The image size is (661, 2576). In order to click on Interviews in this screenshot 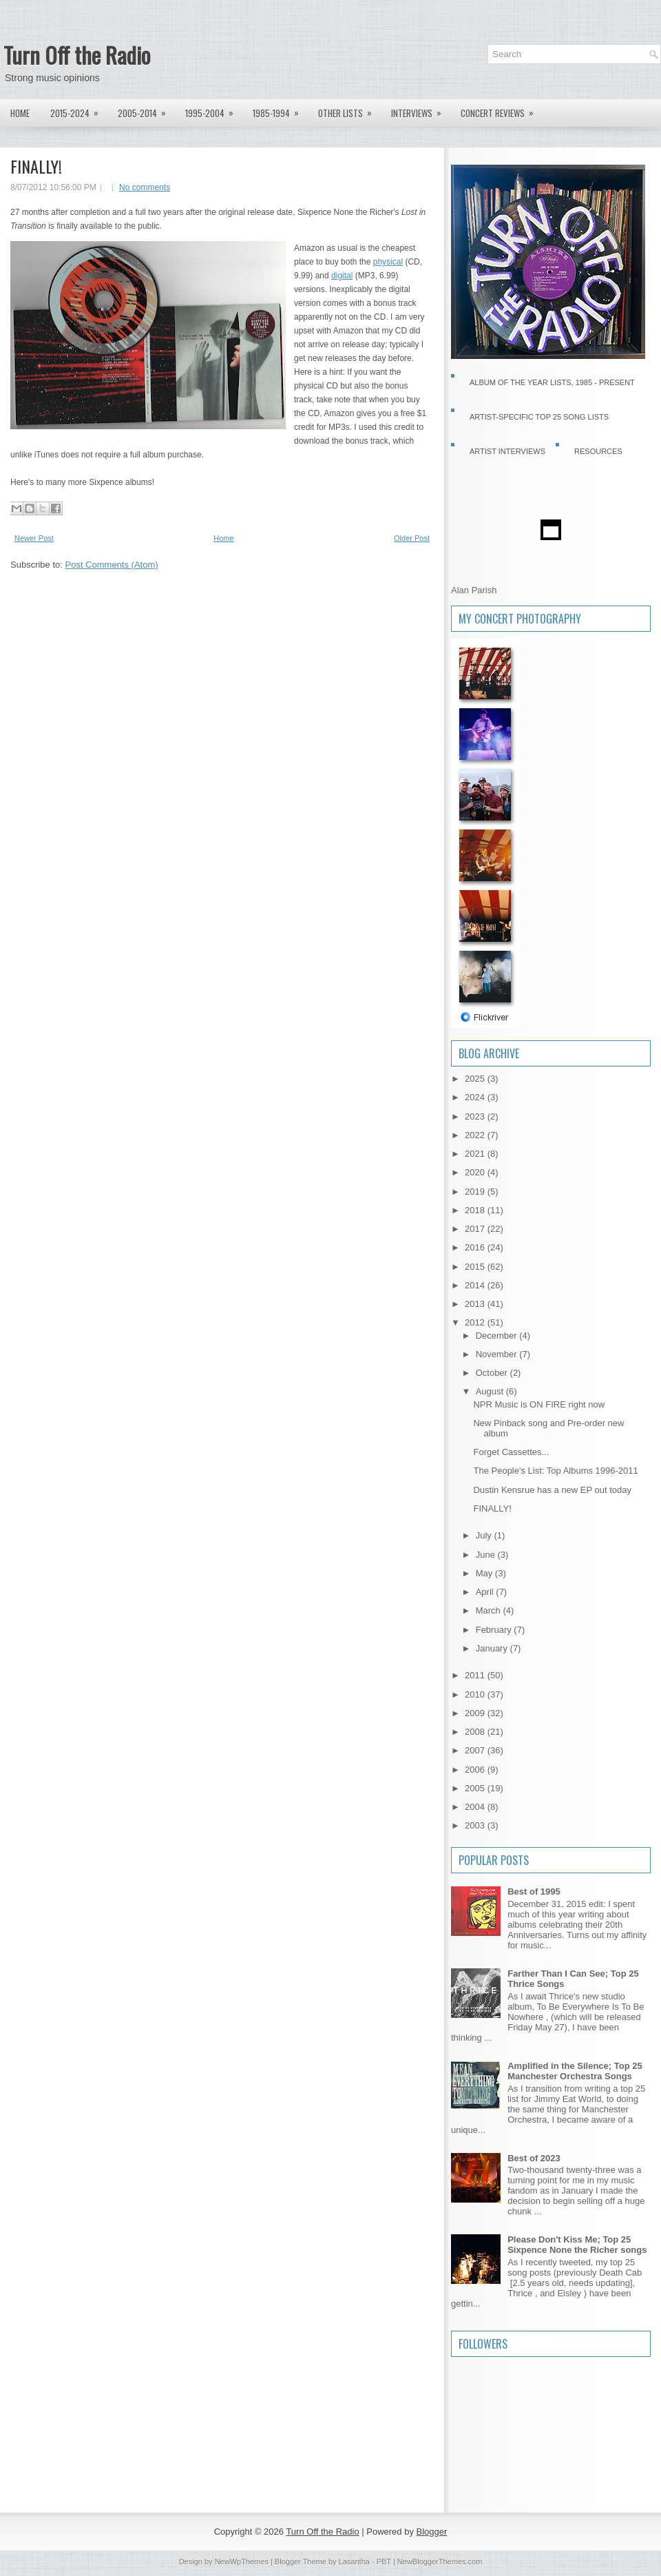, I will do `click(420, 109)`.